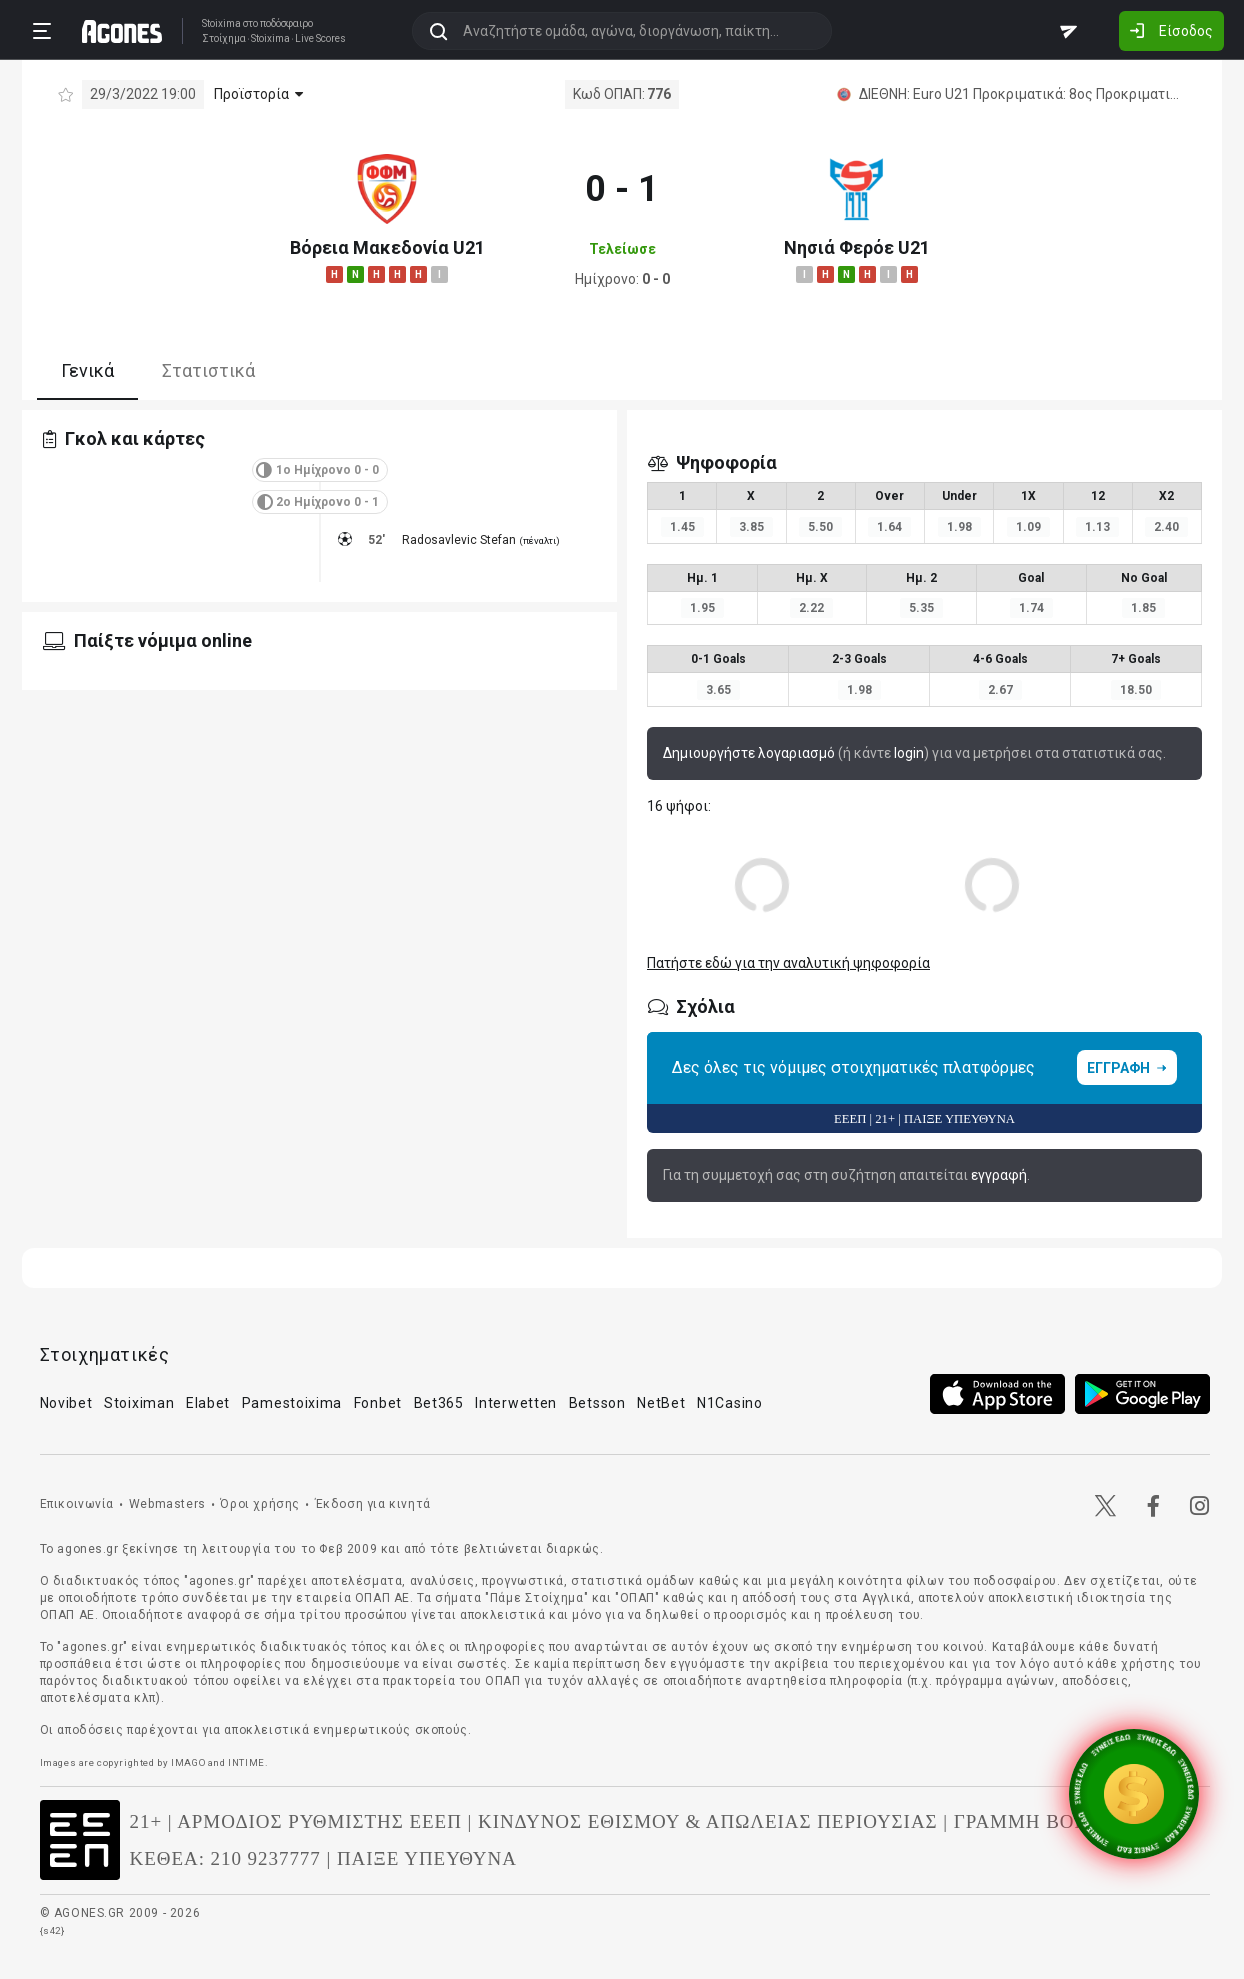  What do you see at coordinates (208, 370) in the screenshot?
I see `Στατιστικά [tab]` at bounding box center [208, 370].